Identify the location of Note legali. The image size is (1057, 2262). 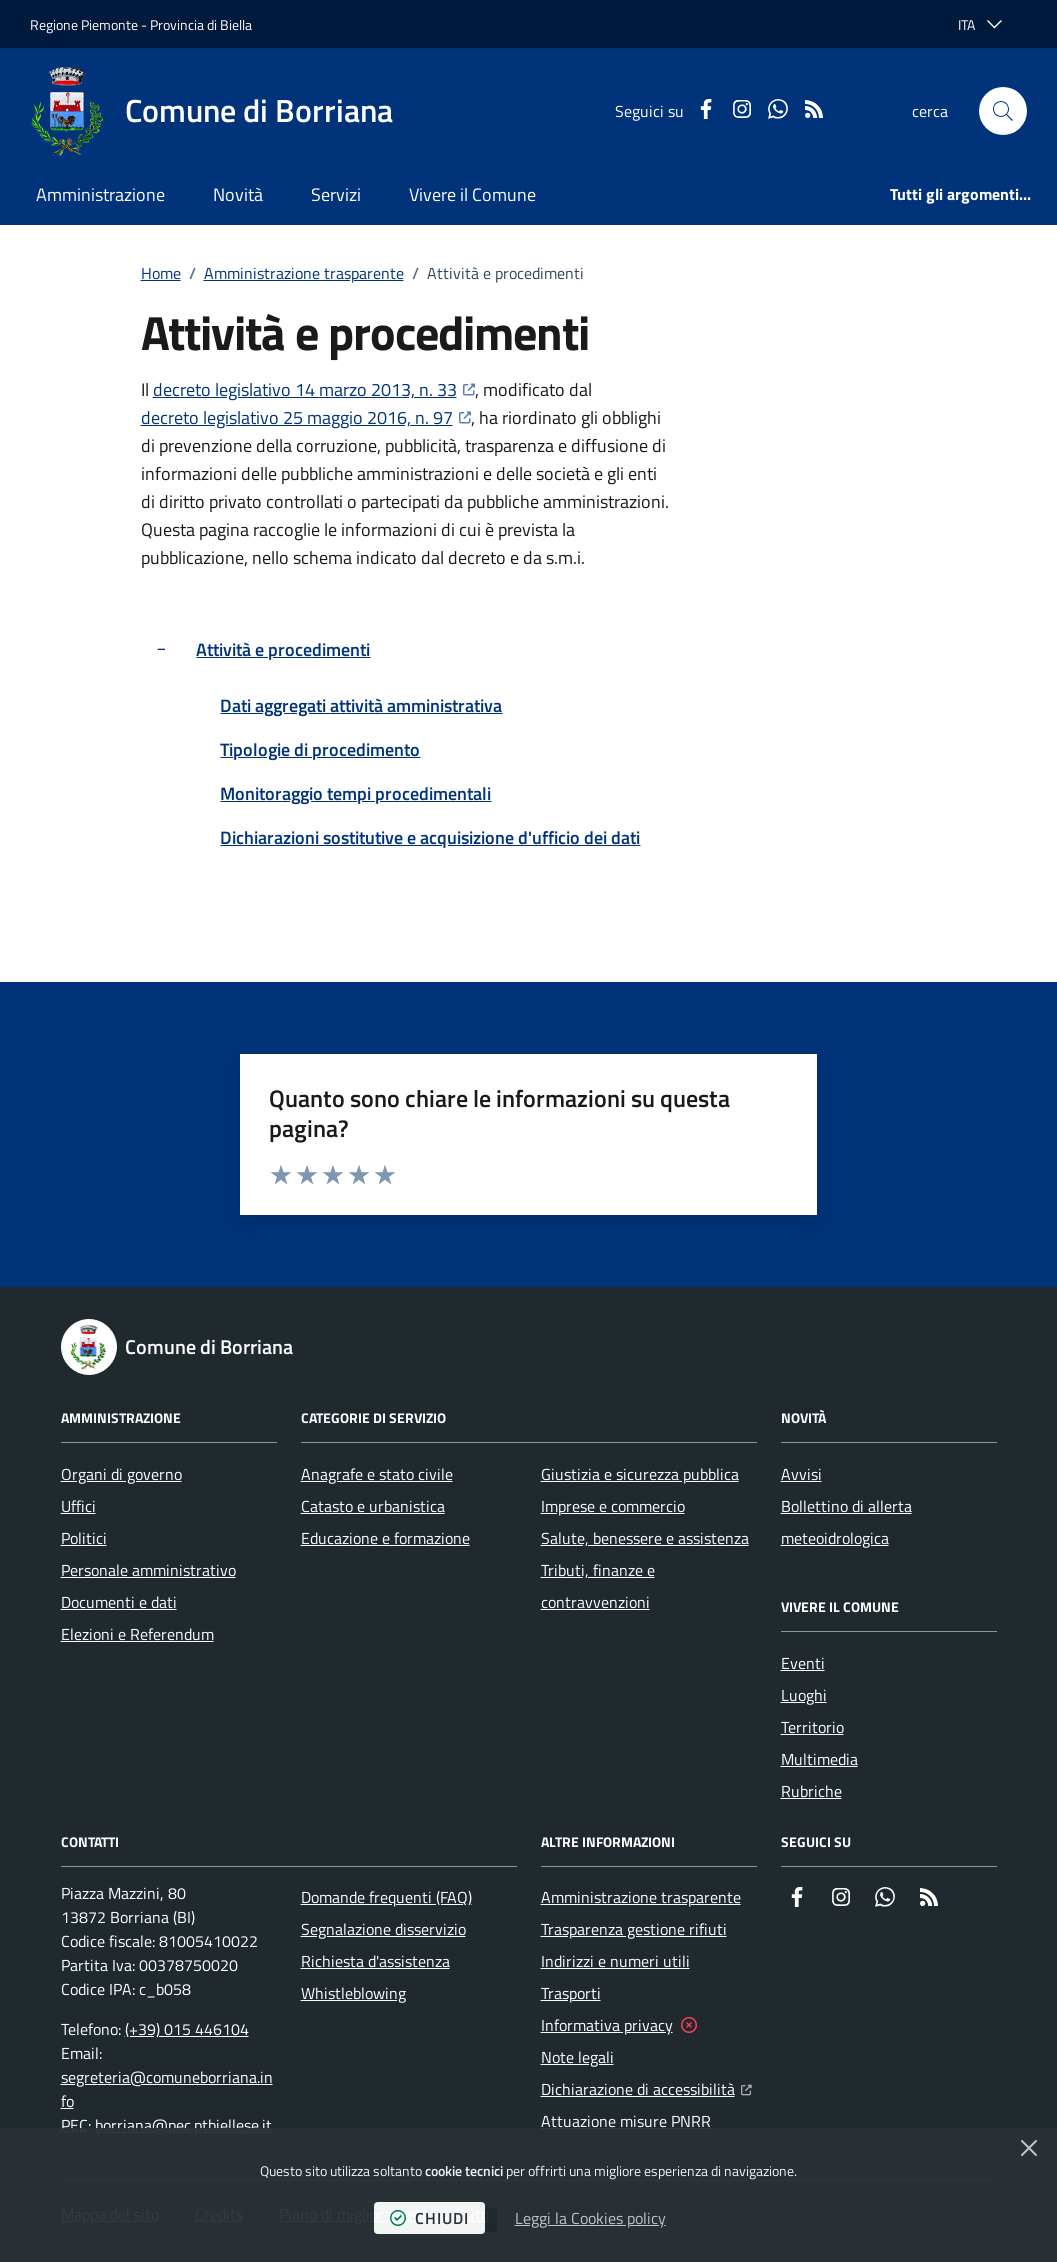
(577, 2057).